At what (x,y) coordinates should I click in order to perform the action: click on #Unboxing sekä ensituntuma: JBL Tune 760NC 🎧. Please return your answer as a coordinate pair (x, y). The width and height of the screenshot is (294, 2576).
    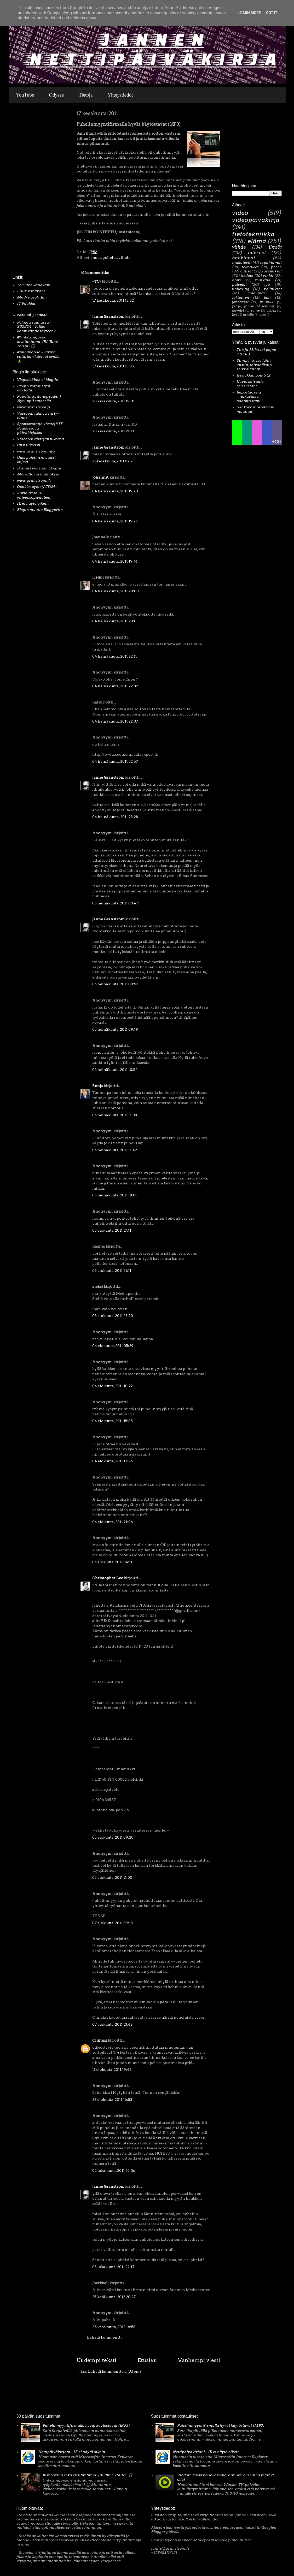
    Looking at the image, I should click on (37, 341).